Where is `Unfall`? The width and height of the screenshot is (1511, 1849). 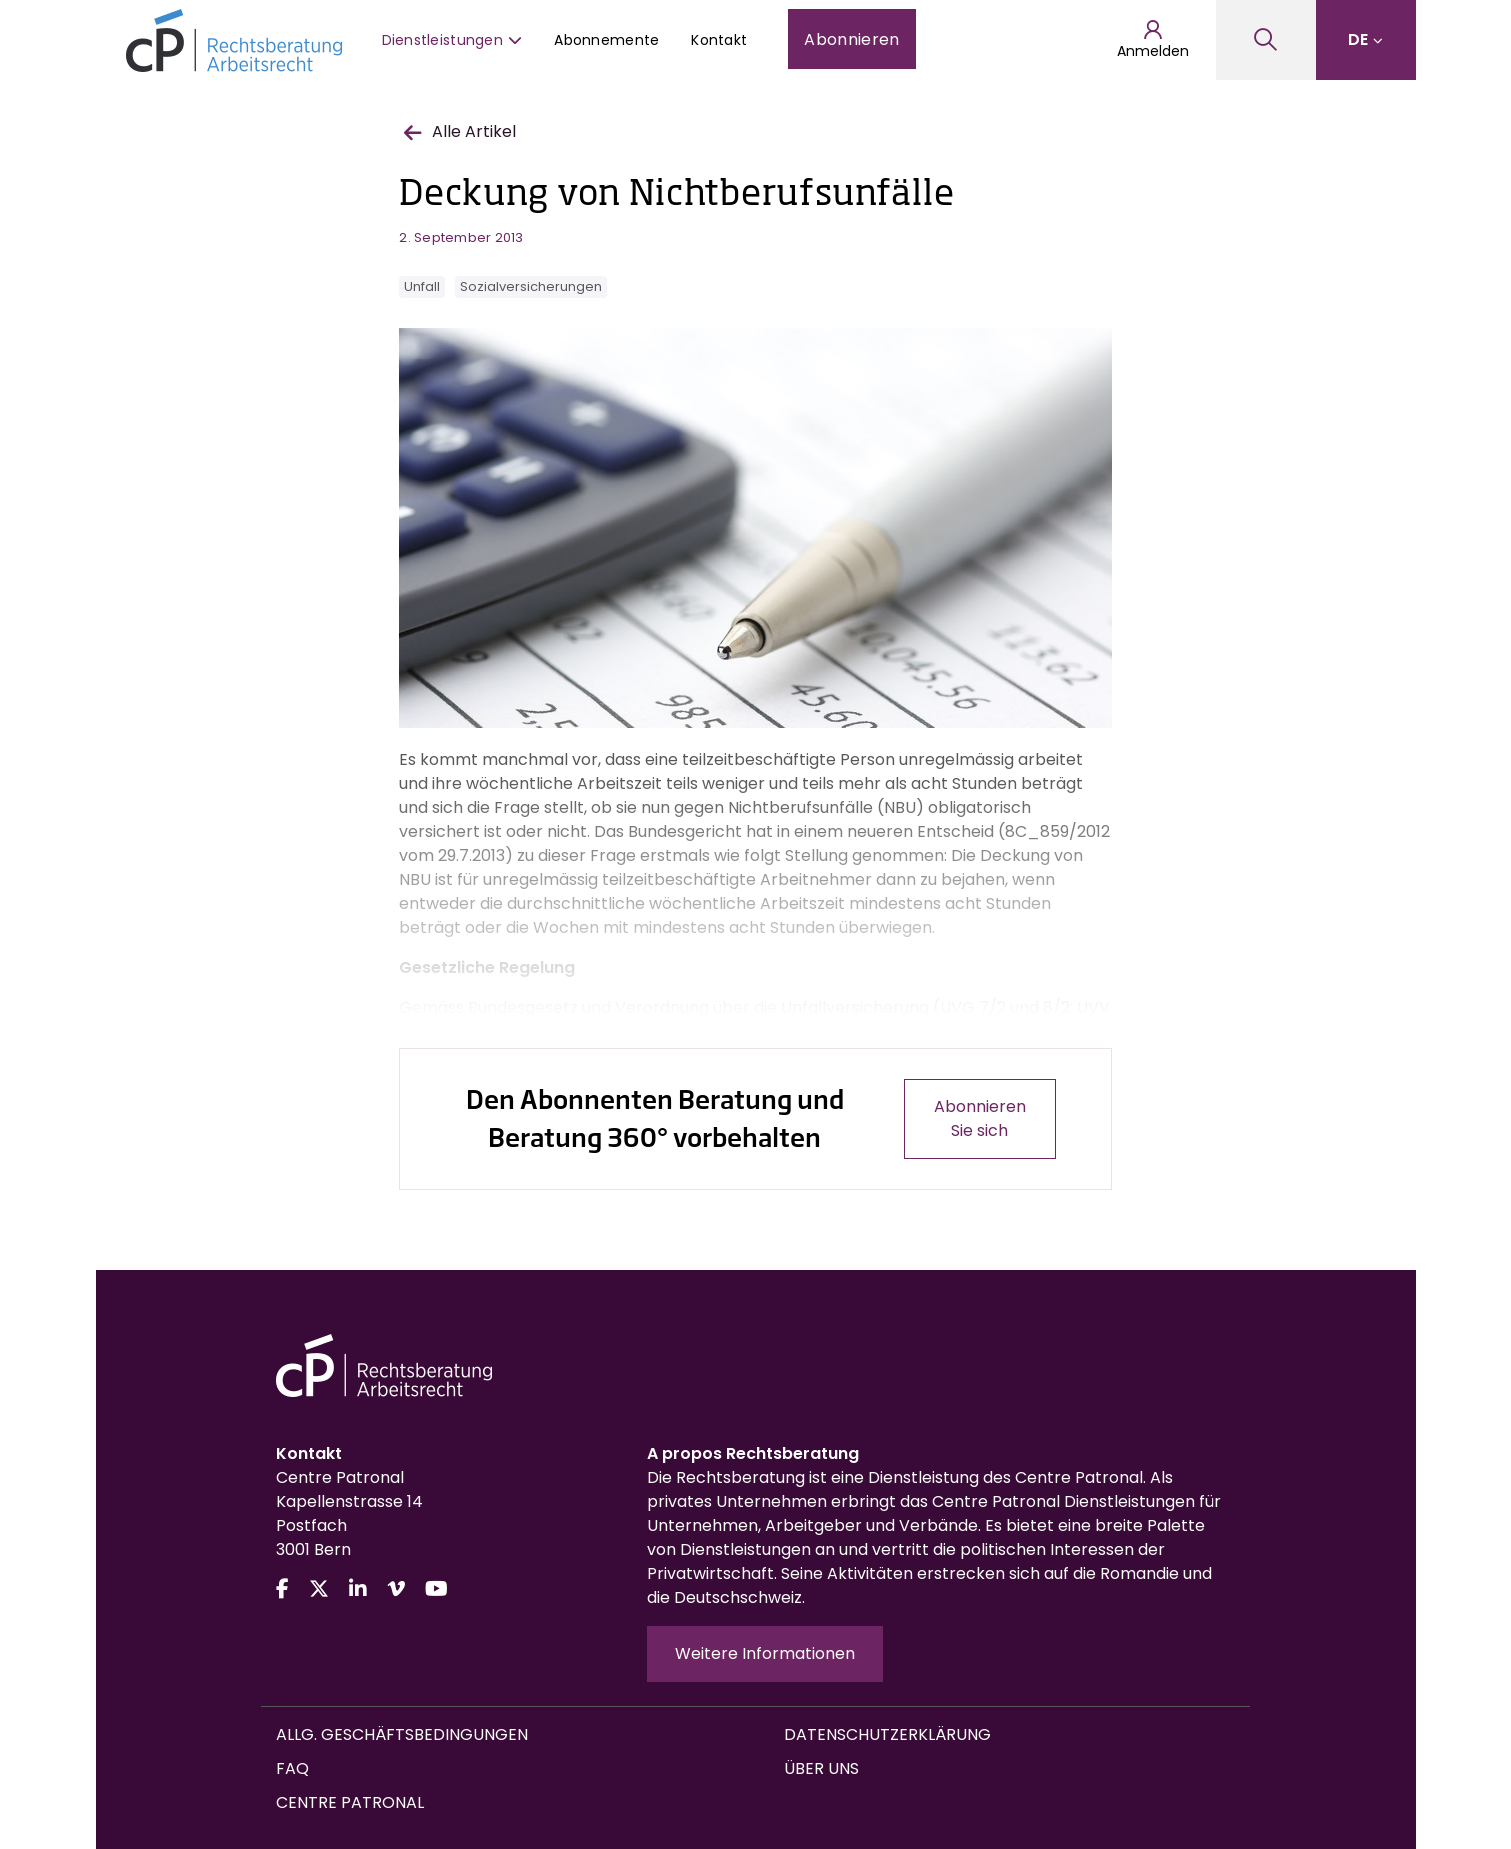 Unfall is located at coordinates (422, 286).